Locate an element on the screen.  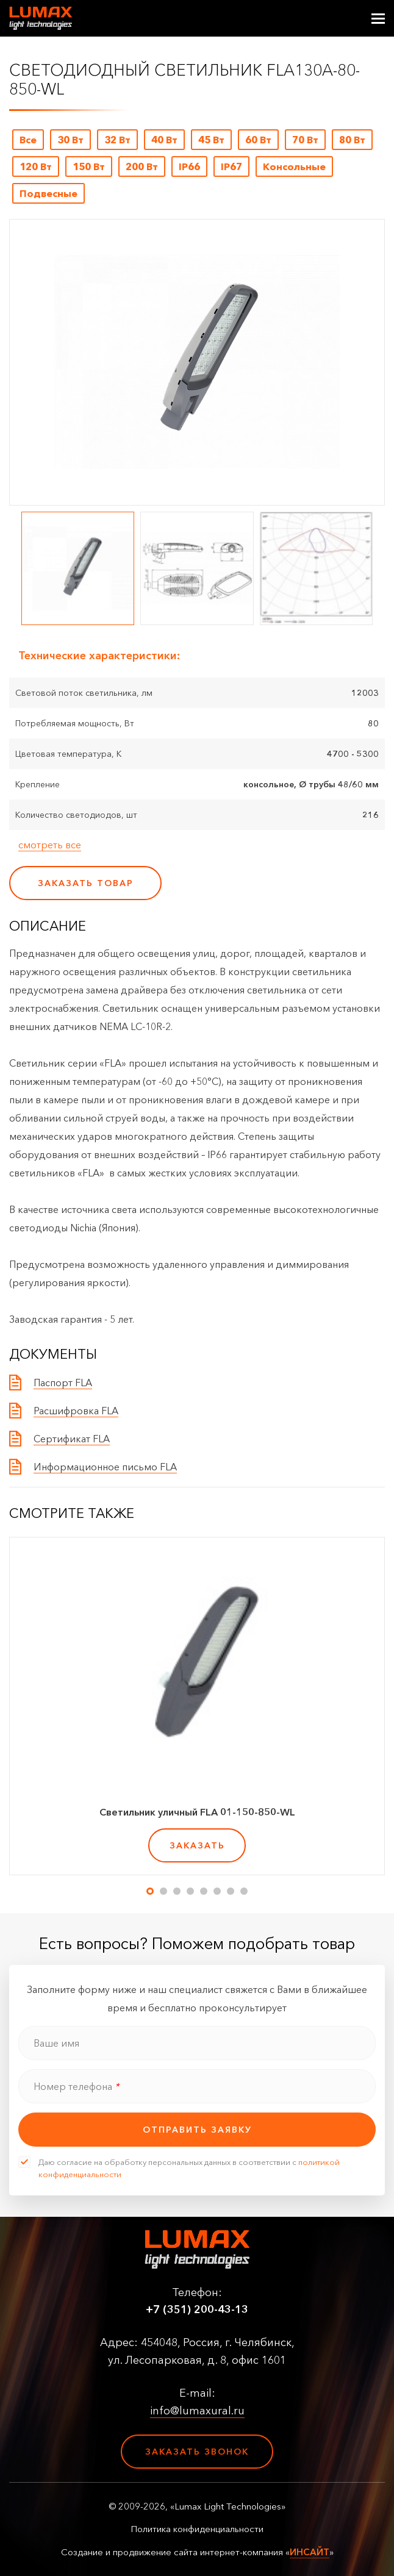
info@lumaxural.ru is located at coordinates (197, 2410).